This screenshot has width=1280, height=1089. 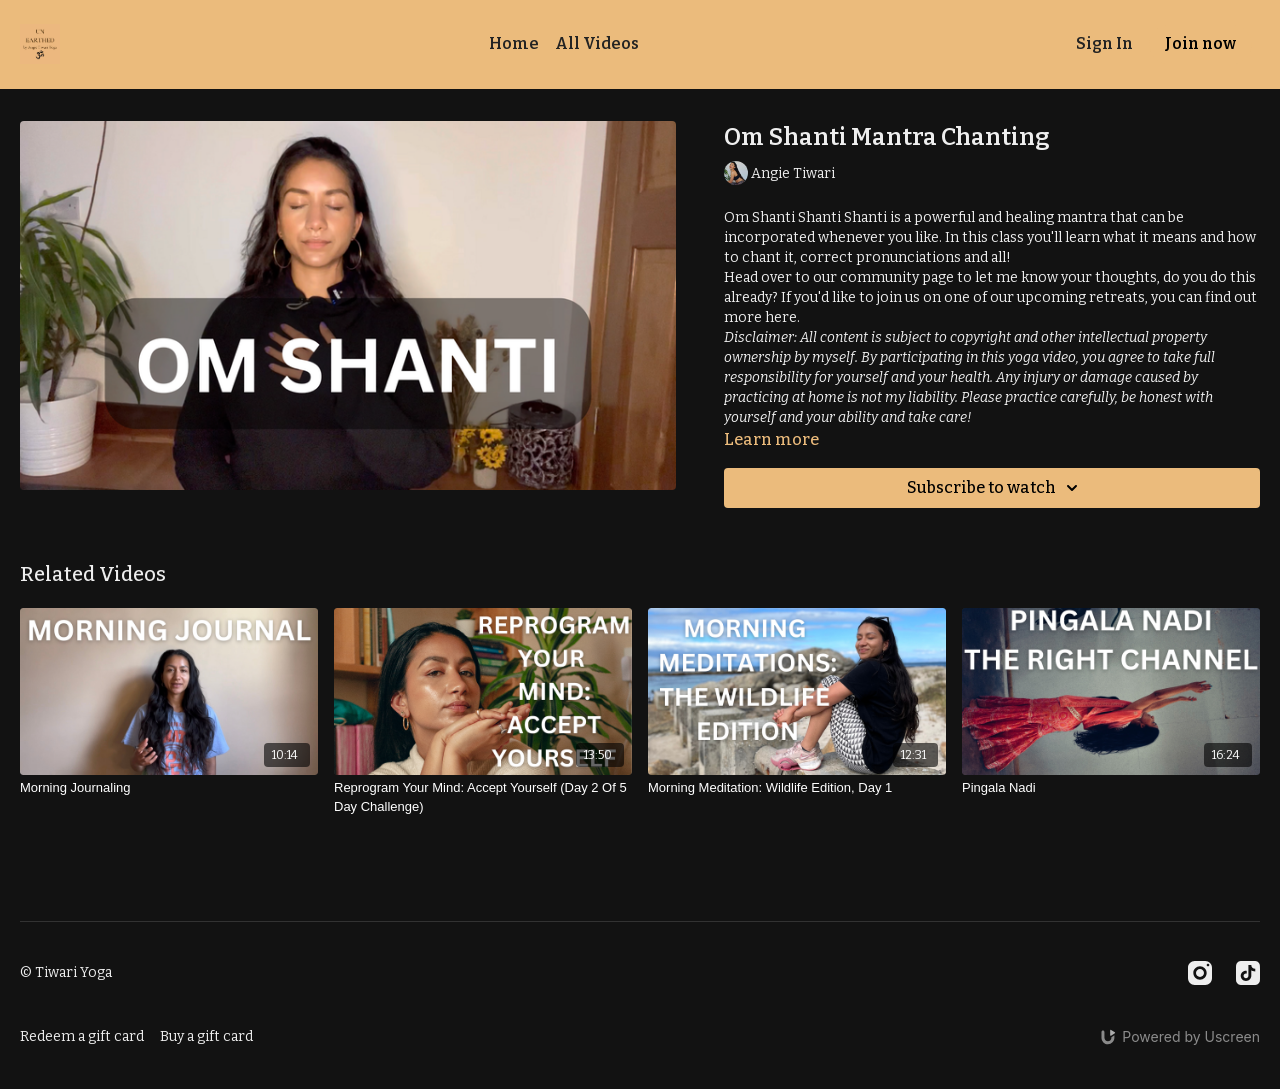 I want to click on © Tiwari Yoga, so click(x=66, y=973).